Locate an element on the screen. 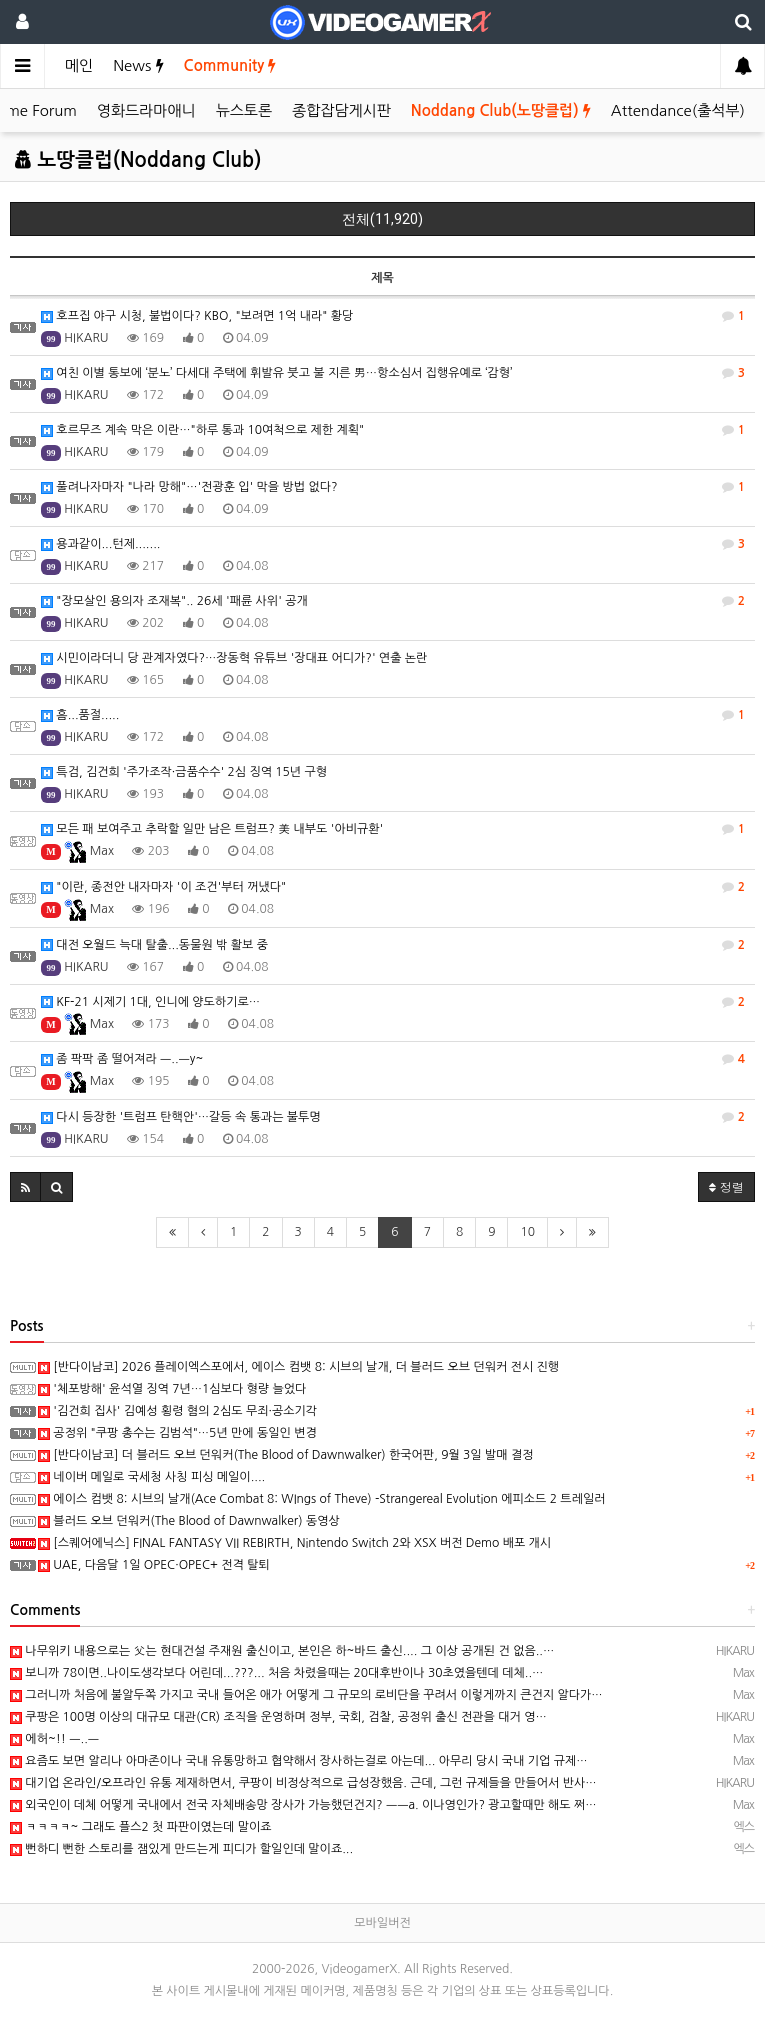 This screenshot has height=2017, width=765. 좀 팍팍 좀 떨어져라 ㅡ..ㅡy~ is located at coordinates (393, 1059).